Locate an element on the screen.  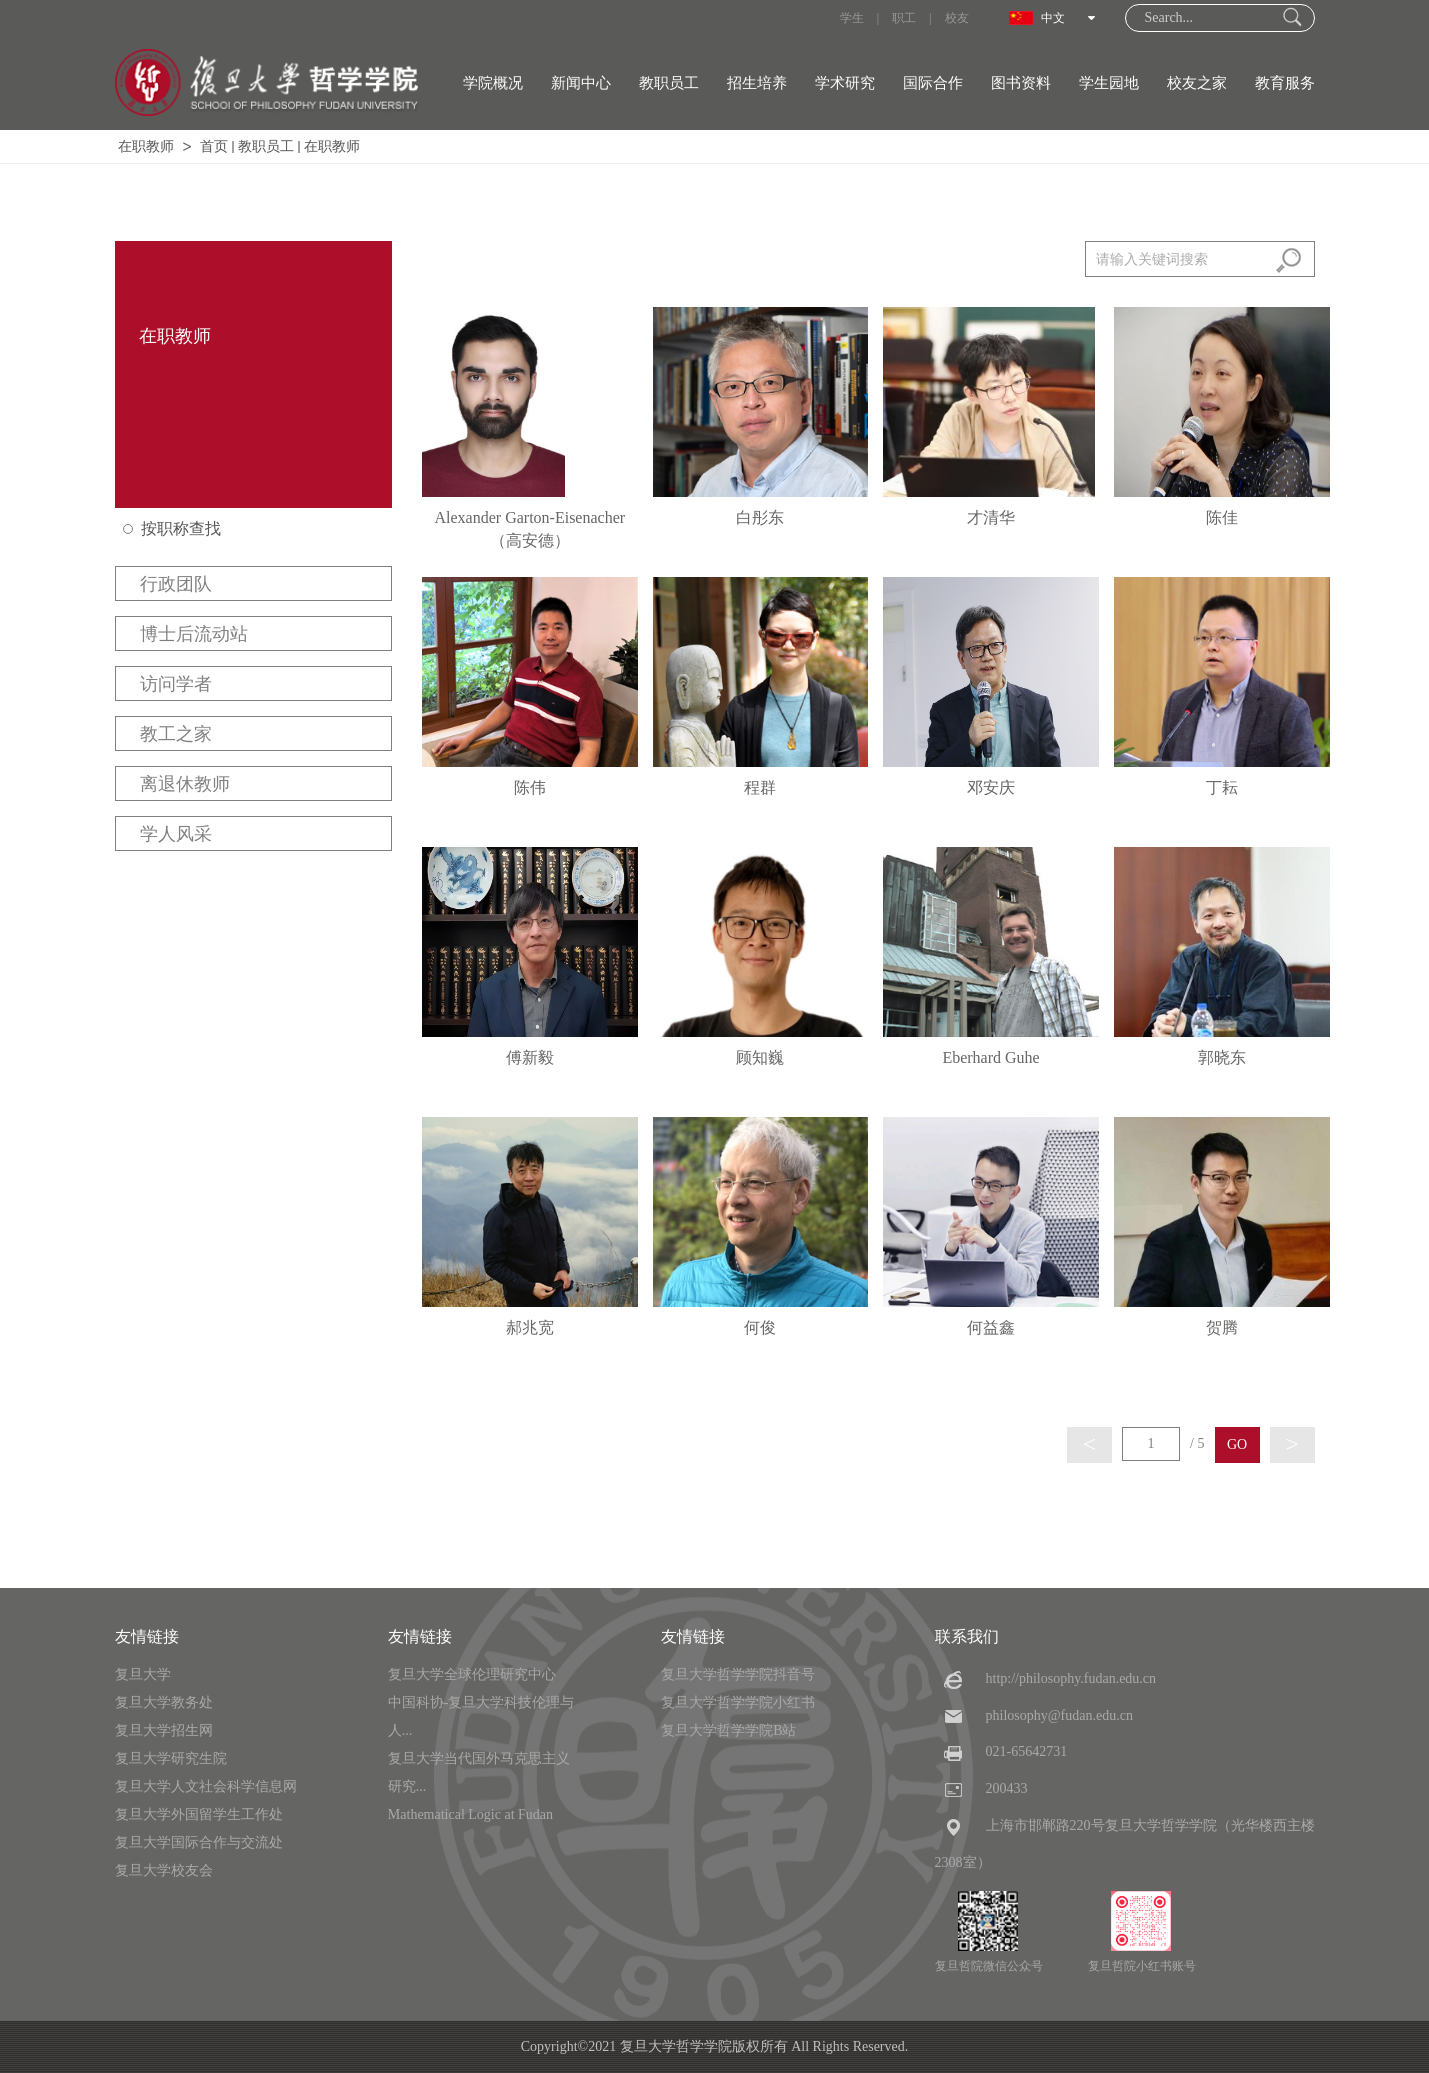
校友之家 is located at coordinates (1197, 83).